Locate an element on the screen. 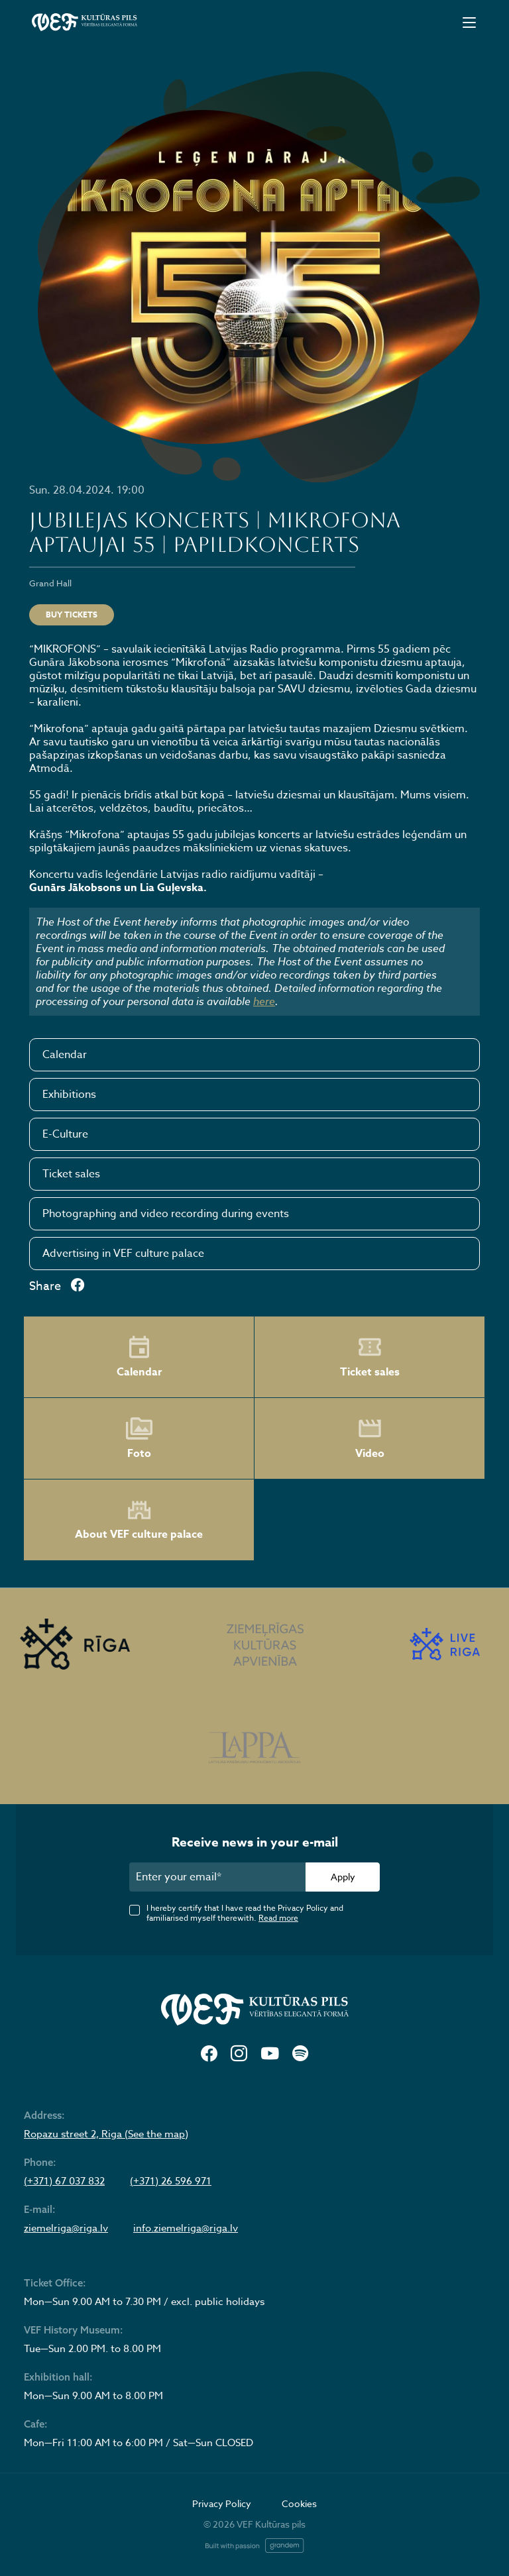 This screenshot has height=2576, width=509. (+371) 67 037 832 is located at coordinates (64, 2181).